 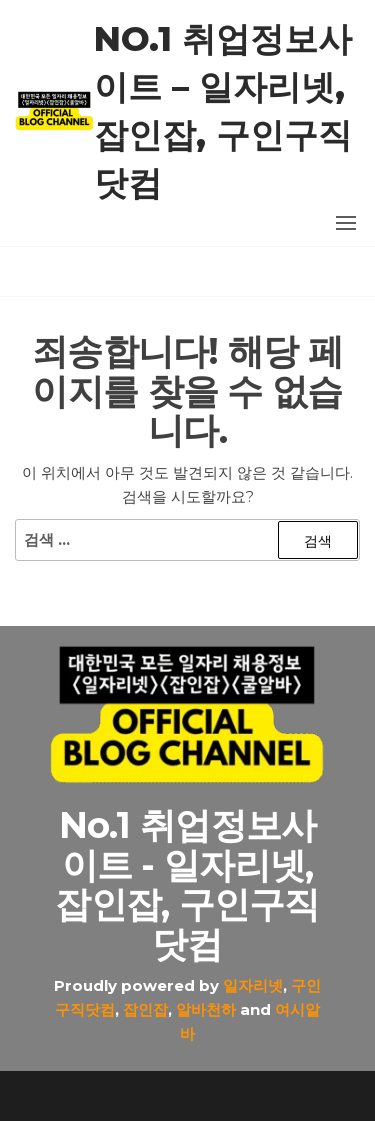 What do you see at coordinates (145, 1009) in the screenshot?
I see `잡인잡` at bounding box center [145, 1009].